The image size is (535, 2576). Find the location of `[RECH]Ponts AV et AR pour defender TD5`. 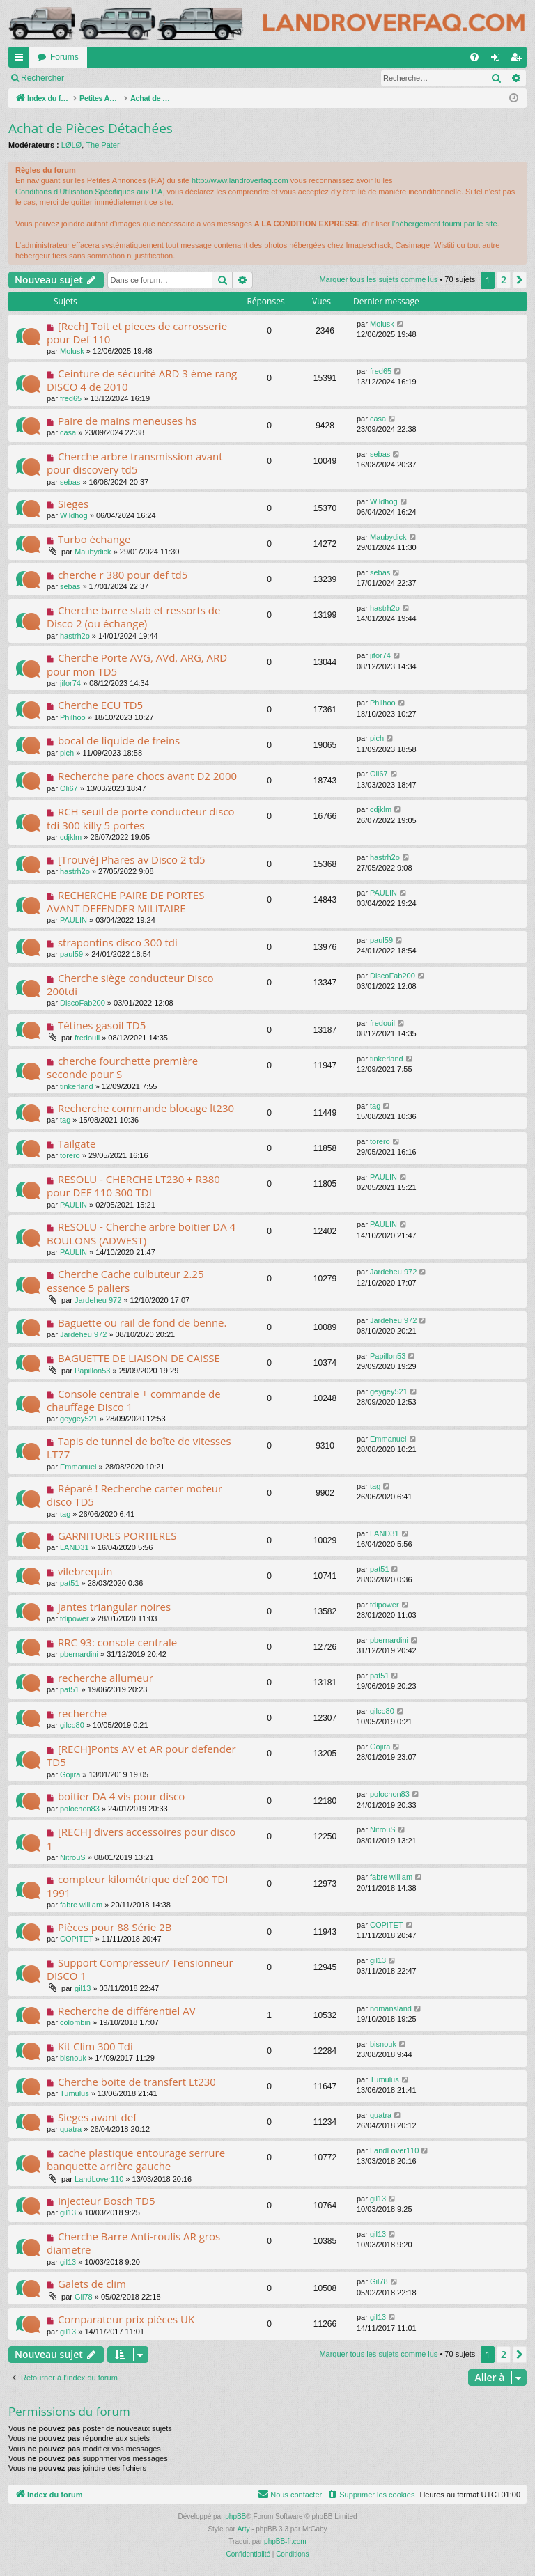

[RECH]Ponts AV et AR pour defender TD5 is located at coordinates (141, 1755).